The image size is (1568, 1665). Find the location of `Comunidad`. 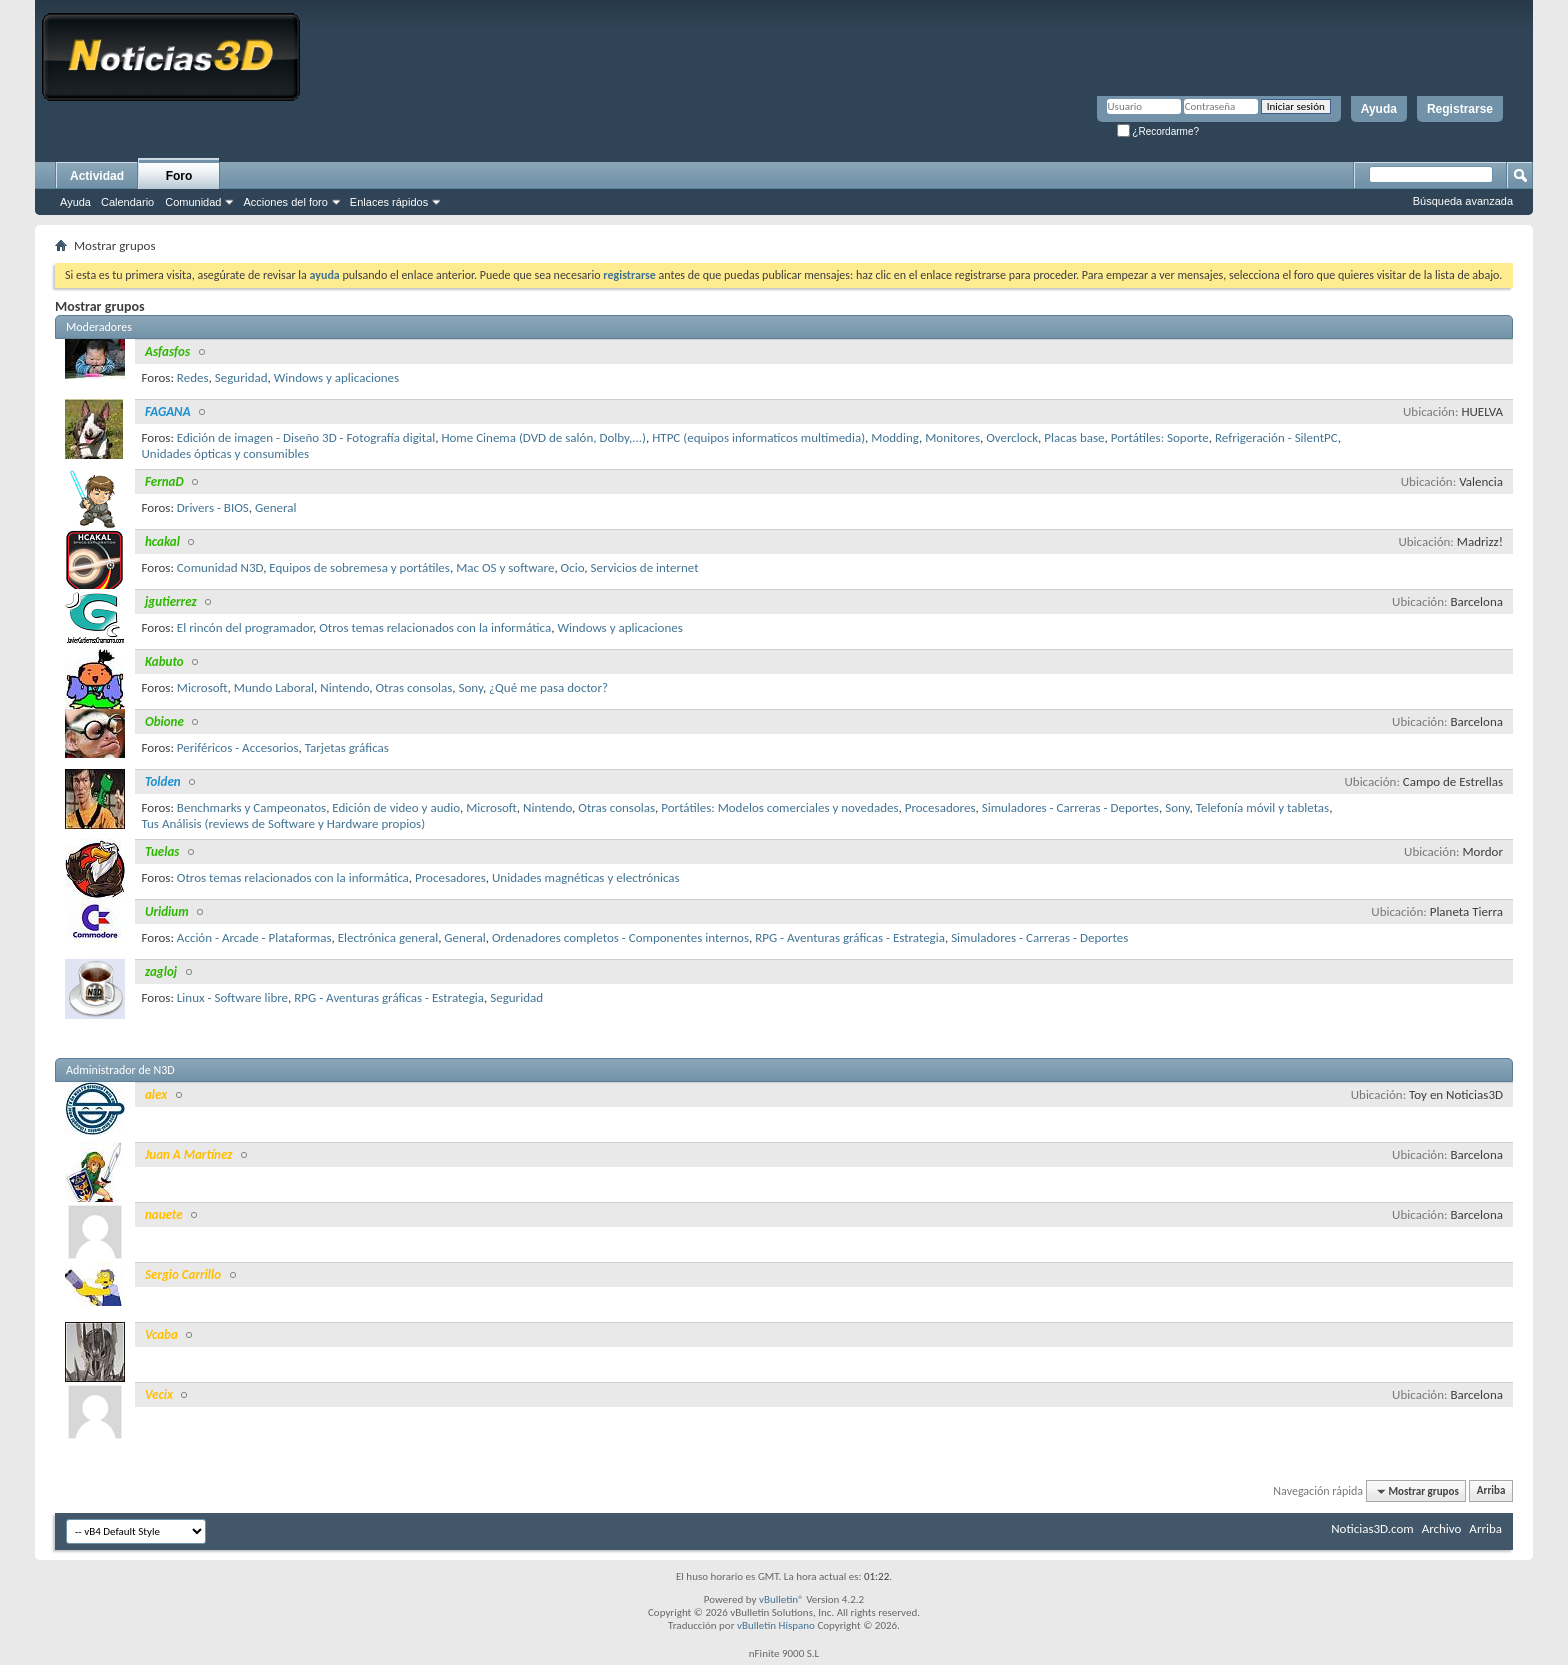

Comunidad is located at coordinates (193, 202).